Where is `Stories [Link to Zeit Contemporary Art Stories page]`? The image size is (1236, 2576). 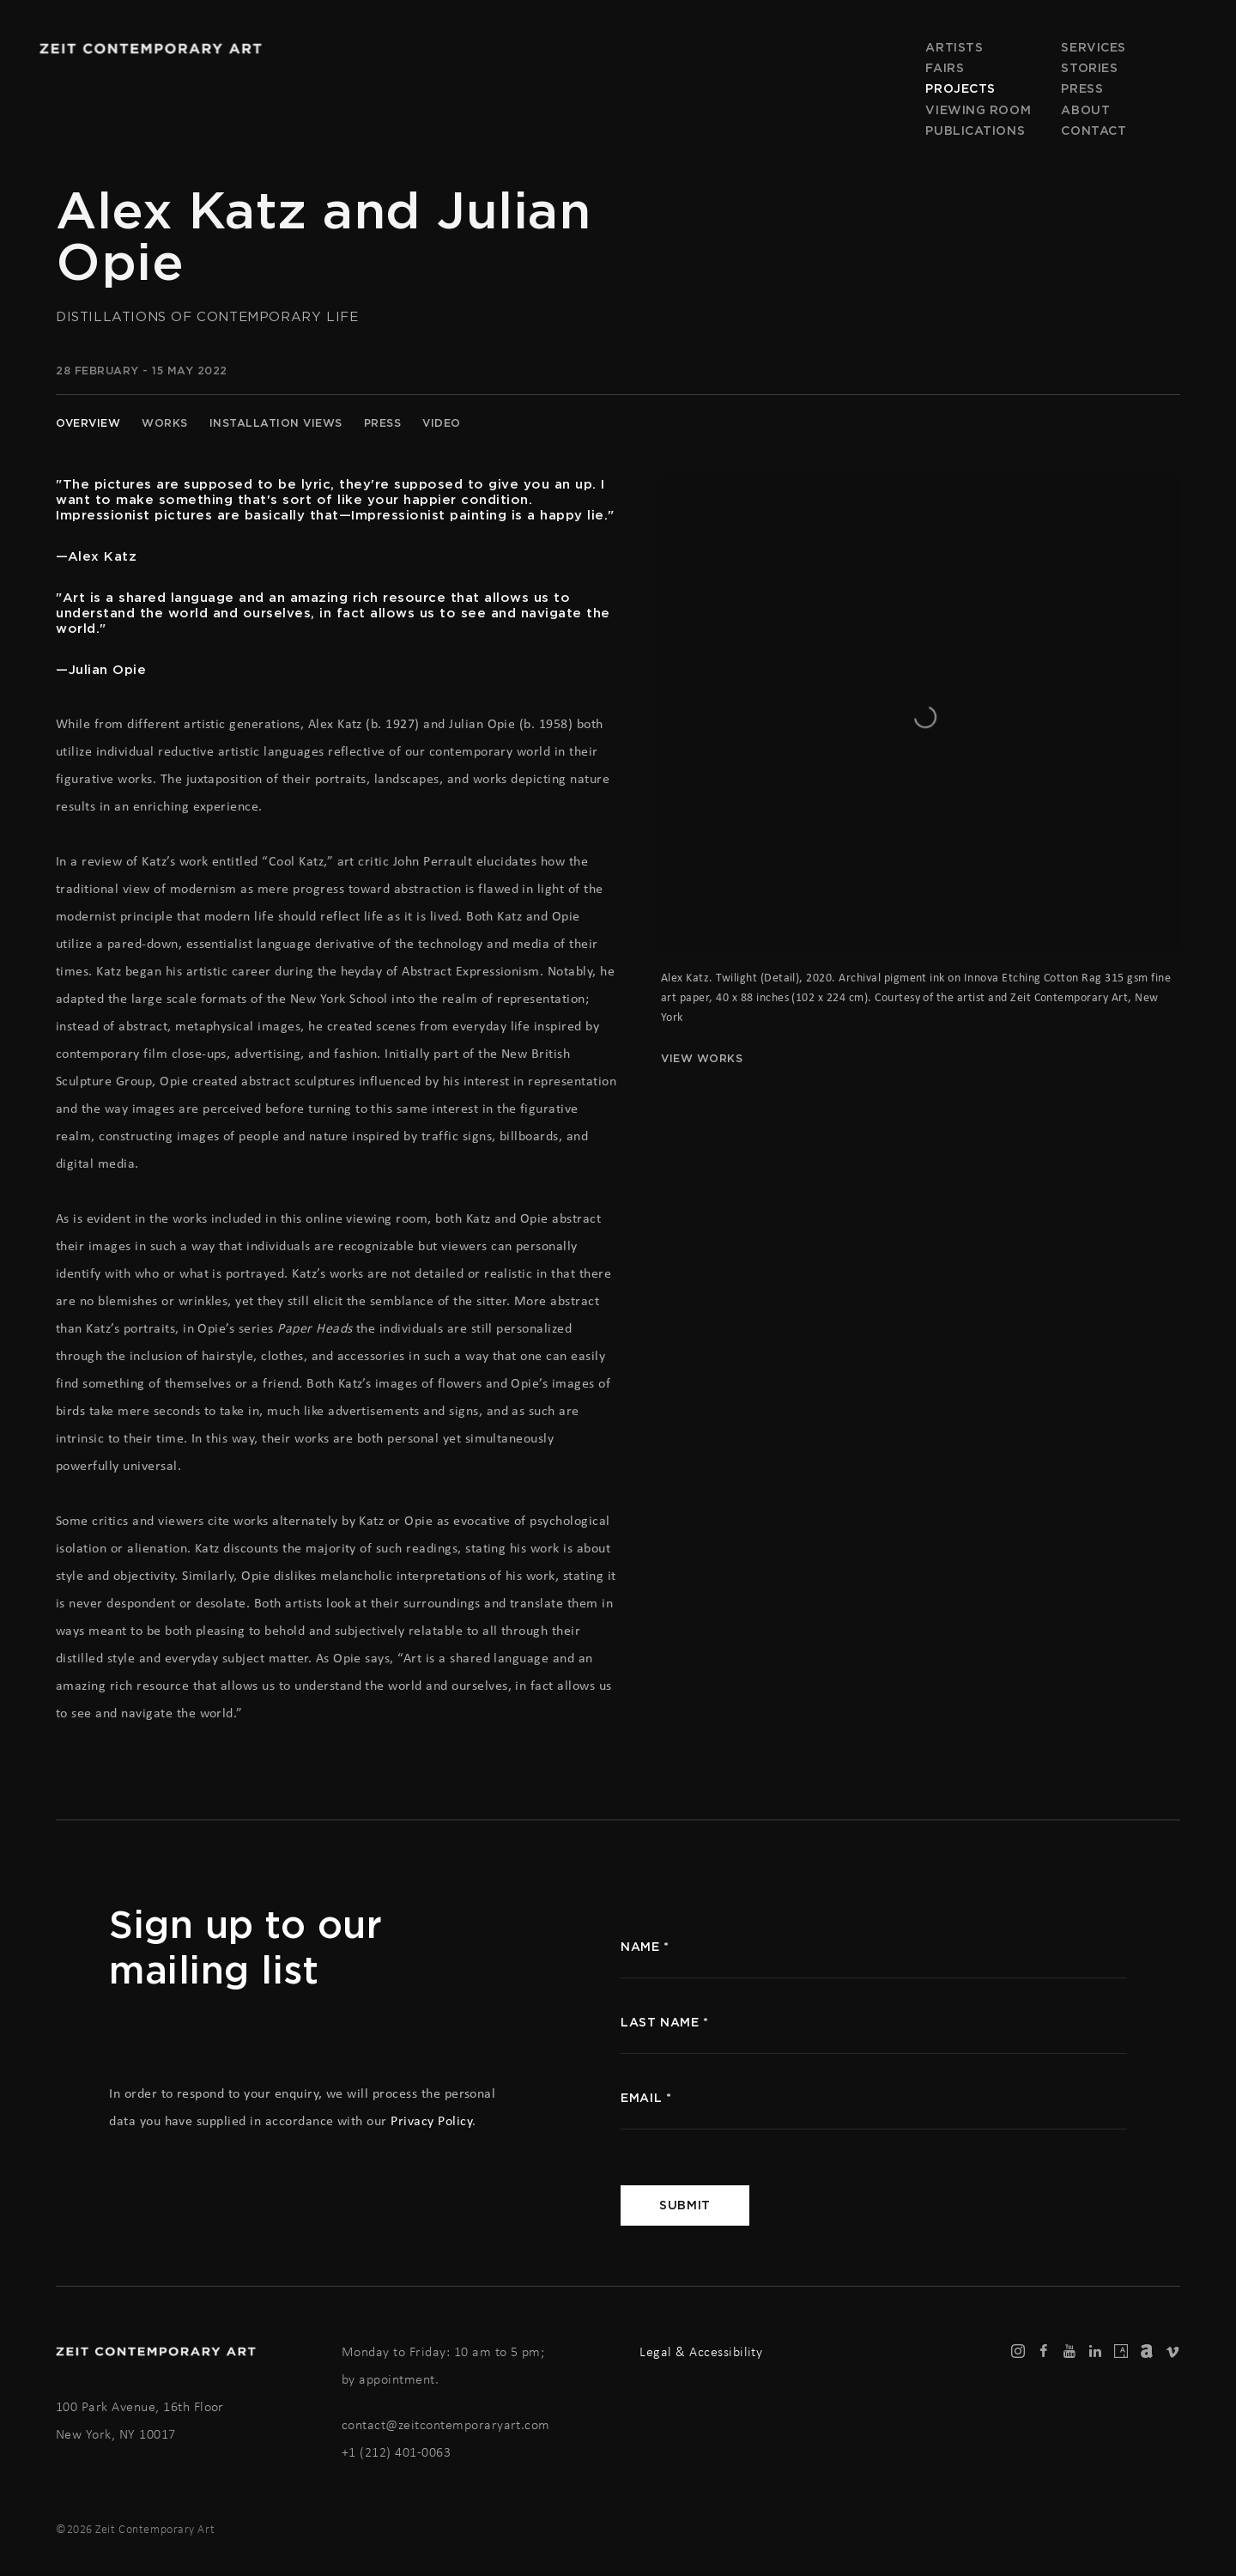
Stories [Link to Zeit Contemporary Art Stories page] is located at coordinates (1089, 68).